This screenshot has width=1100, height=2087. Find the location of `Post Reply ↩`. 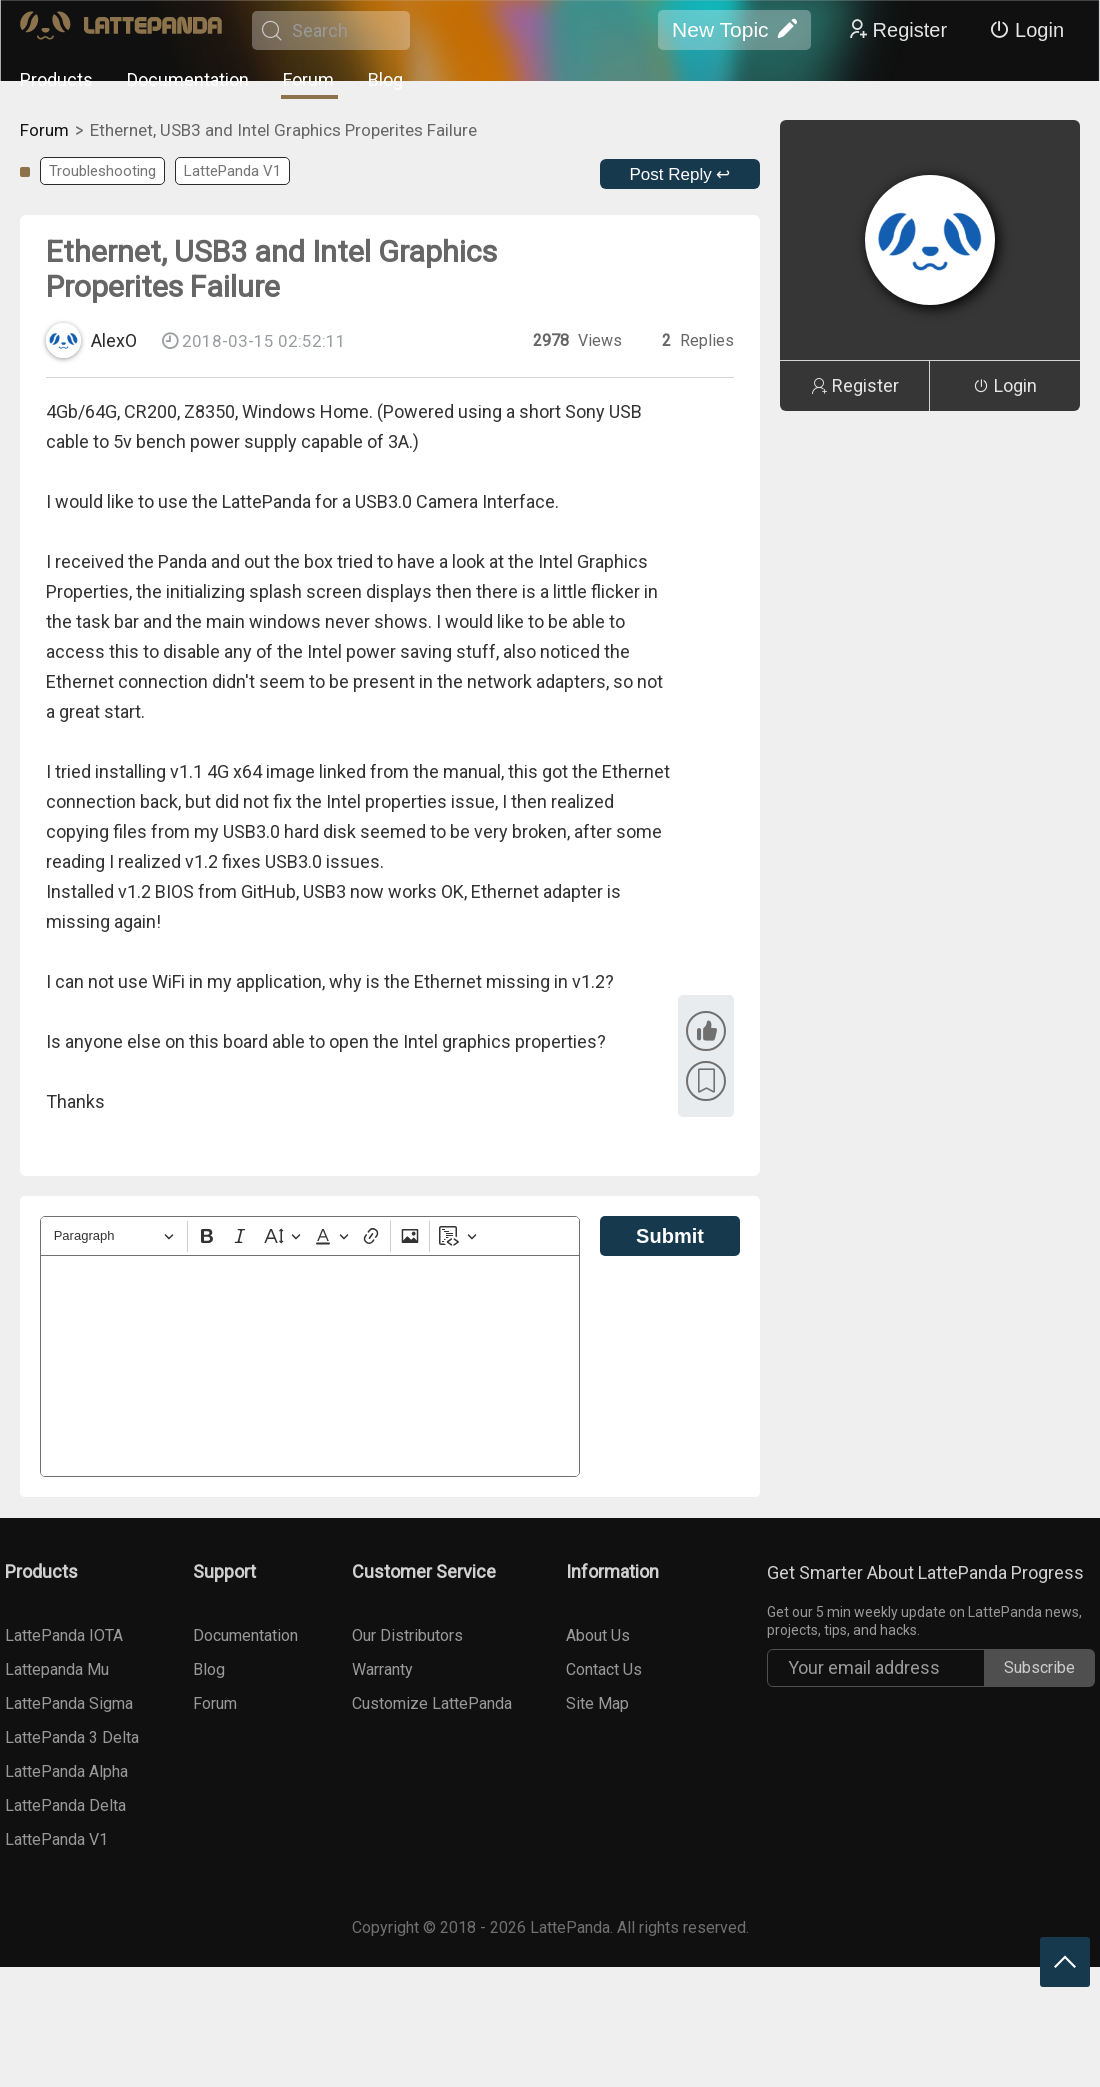

Post Reply ↩ is located at coordinates (680, 174).